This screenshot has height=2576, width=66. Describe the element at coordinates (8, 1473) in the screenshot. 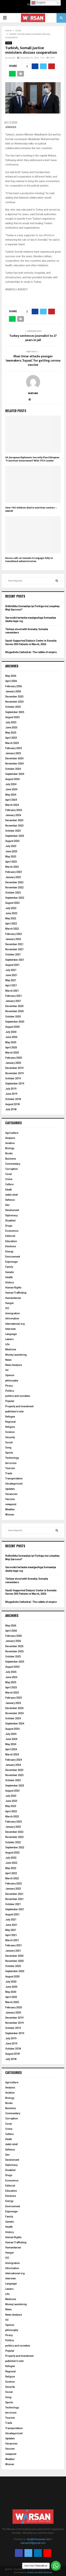

I see `Trade` at that location.